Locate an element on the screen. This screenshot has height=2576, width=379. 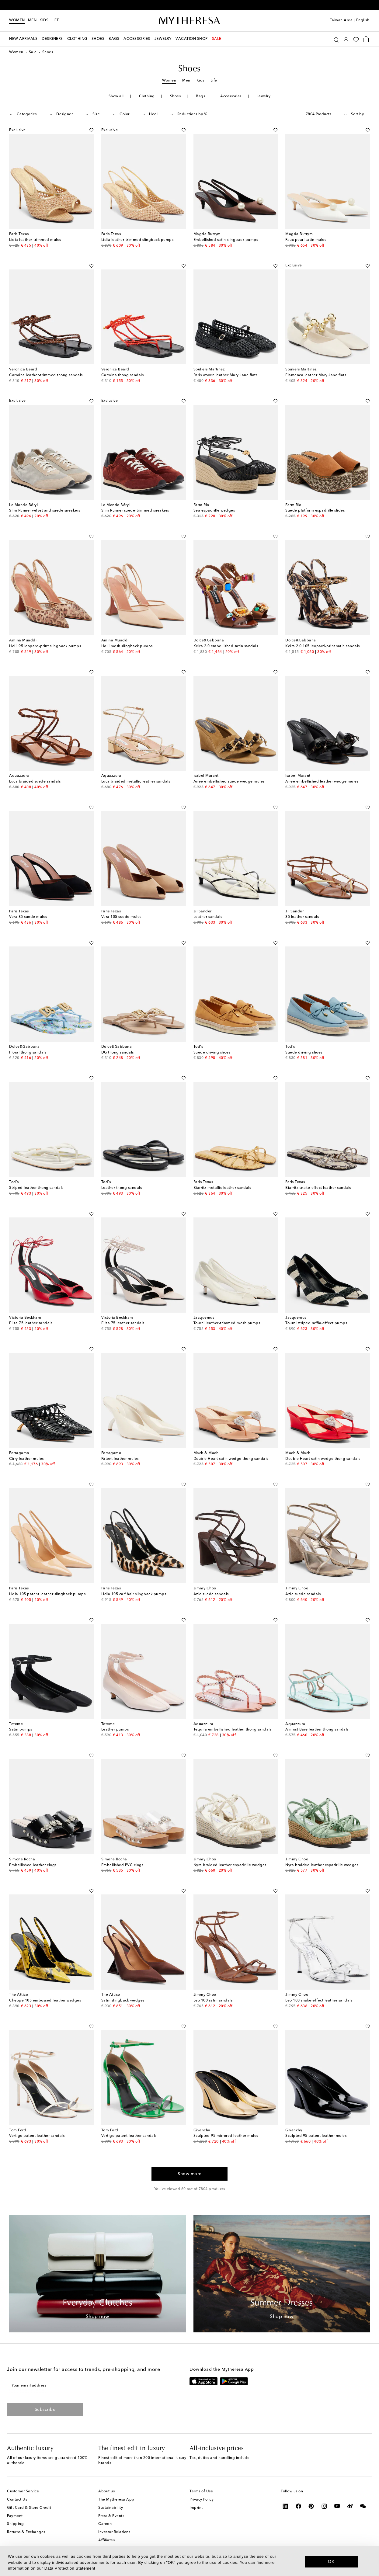
Sustainability is located at coordinates (110, 2508).